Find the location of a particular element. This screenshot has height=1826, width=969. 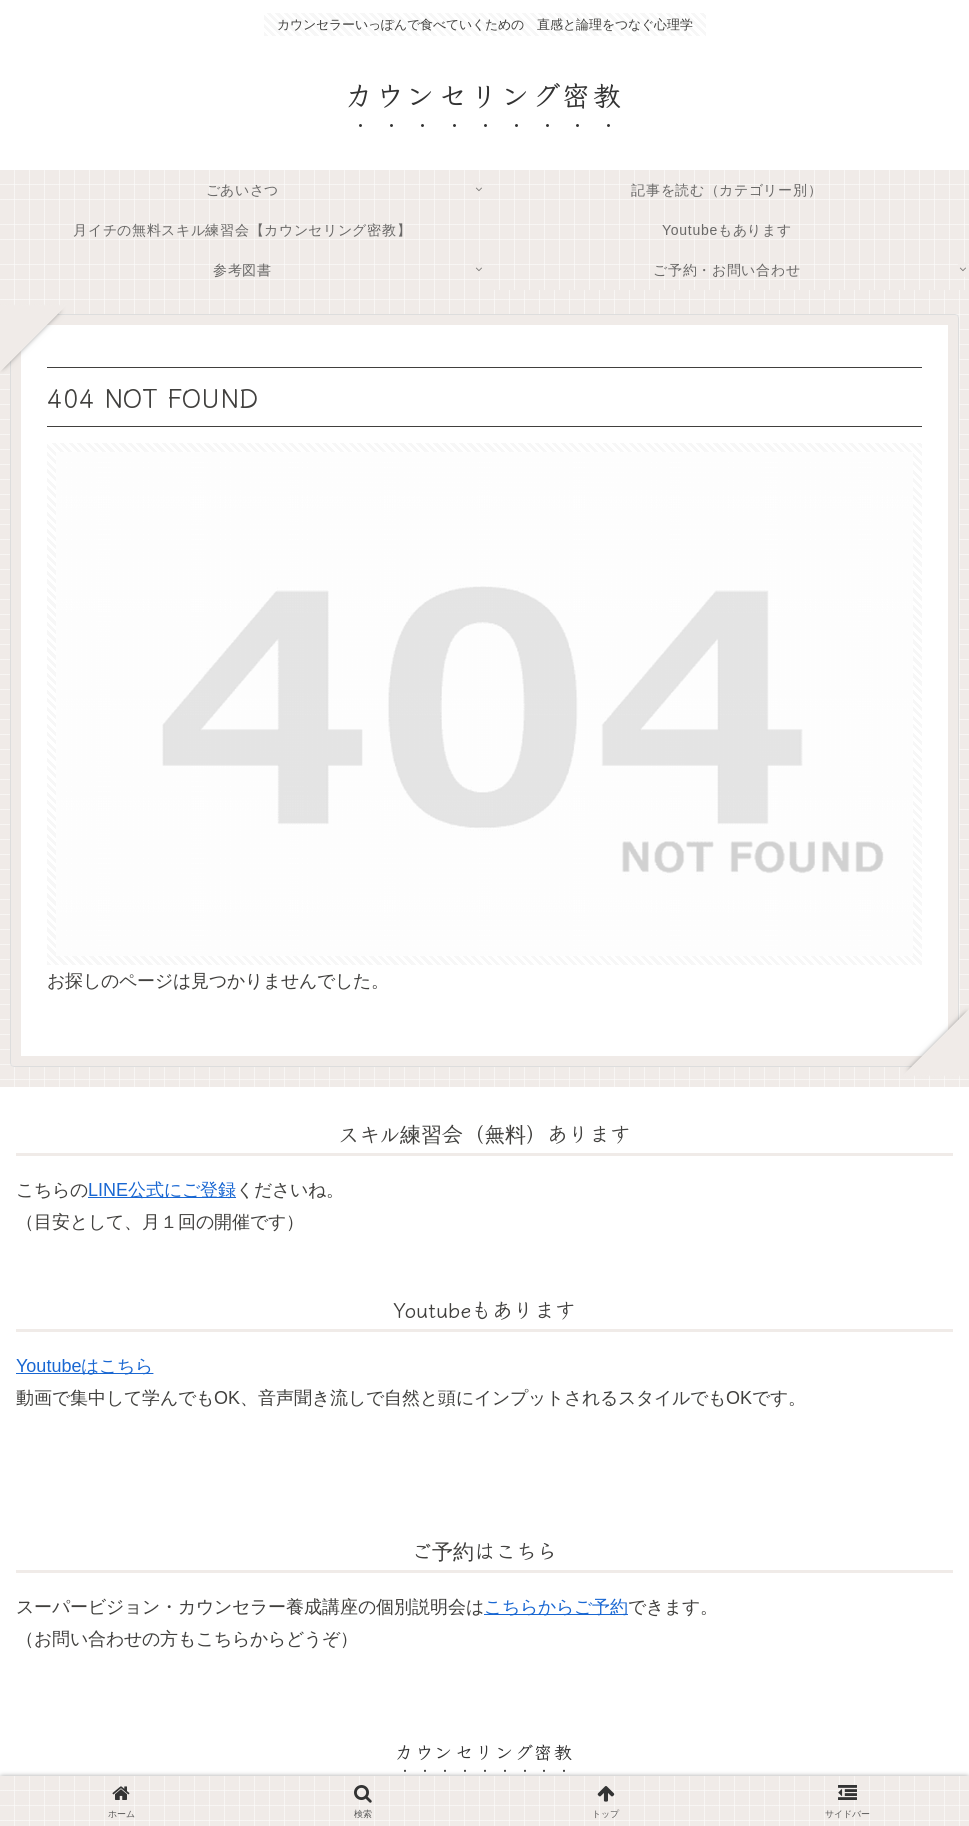

こちらからご予約 is located at coordinates (556, 1607).